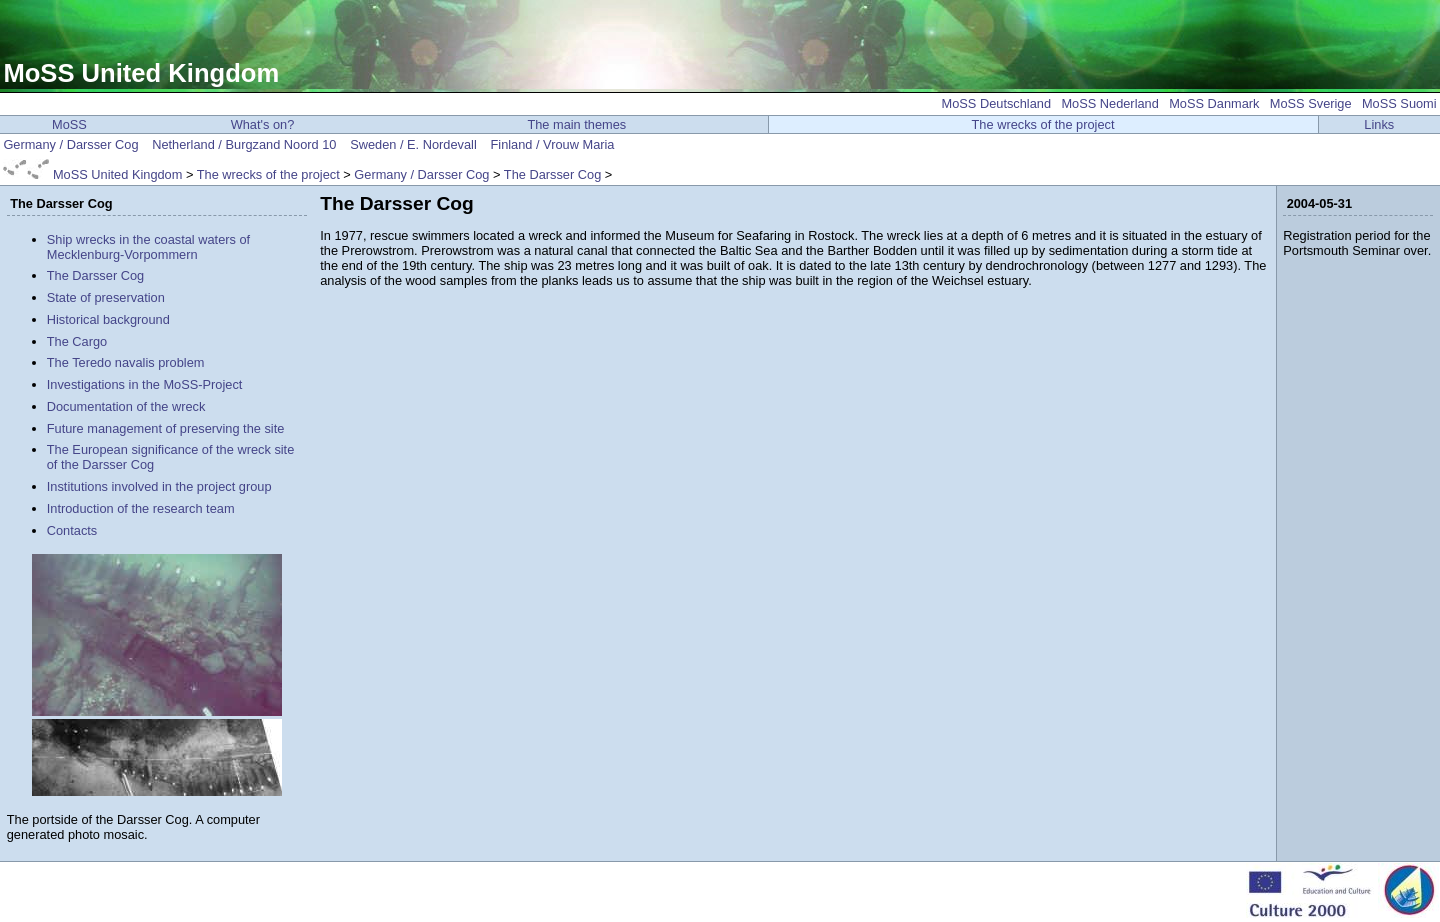 Image resolution: width=1440 pixels, height=922 pixels. What do you see at coordinates (159, 486) in the screenshot?
I see `Institutions involved in the project group` at bounding box center [159, 486].